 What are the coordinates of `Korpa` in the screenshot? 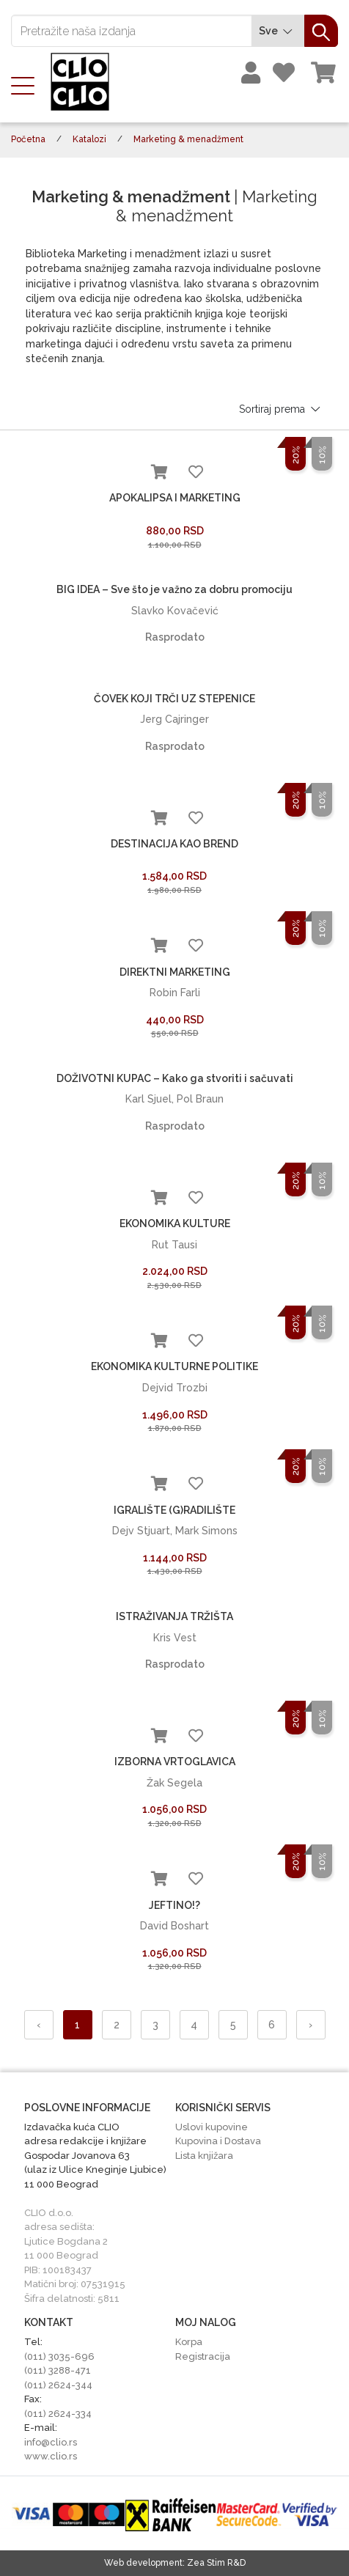 It's located at (188, 2341).